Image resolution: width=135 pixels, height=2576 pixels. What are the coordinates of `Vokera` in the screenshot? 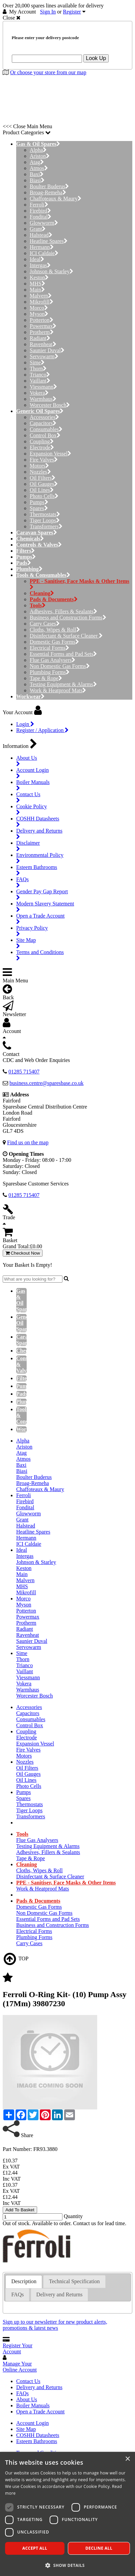 It's located at (39, 393).